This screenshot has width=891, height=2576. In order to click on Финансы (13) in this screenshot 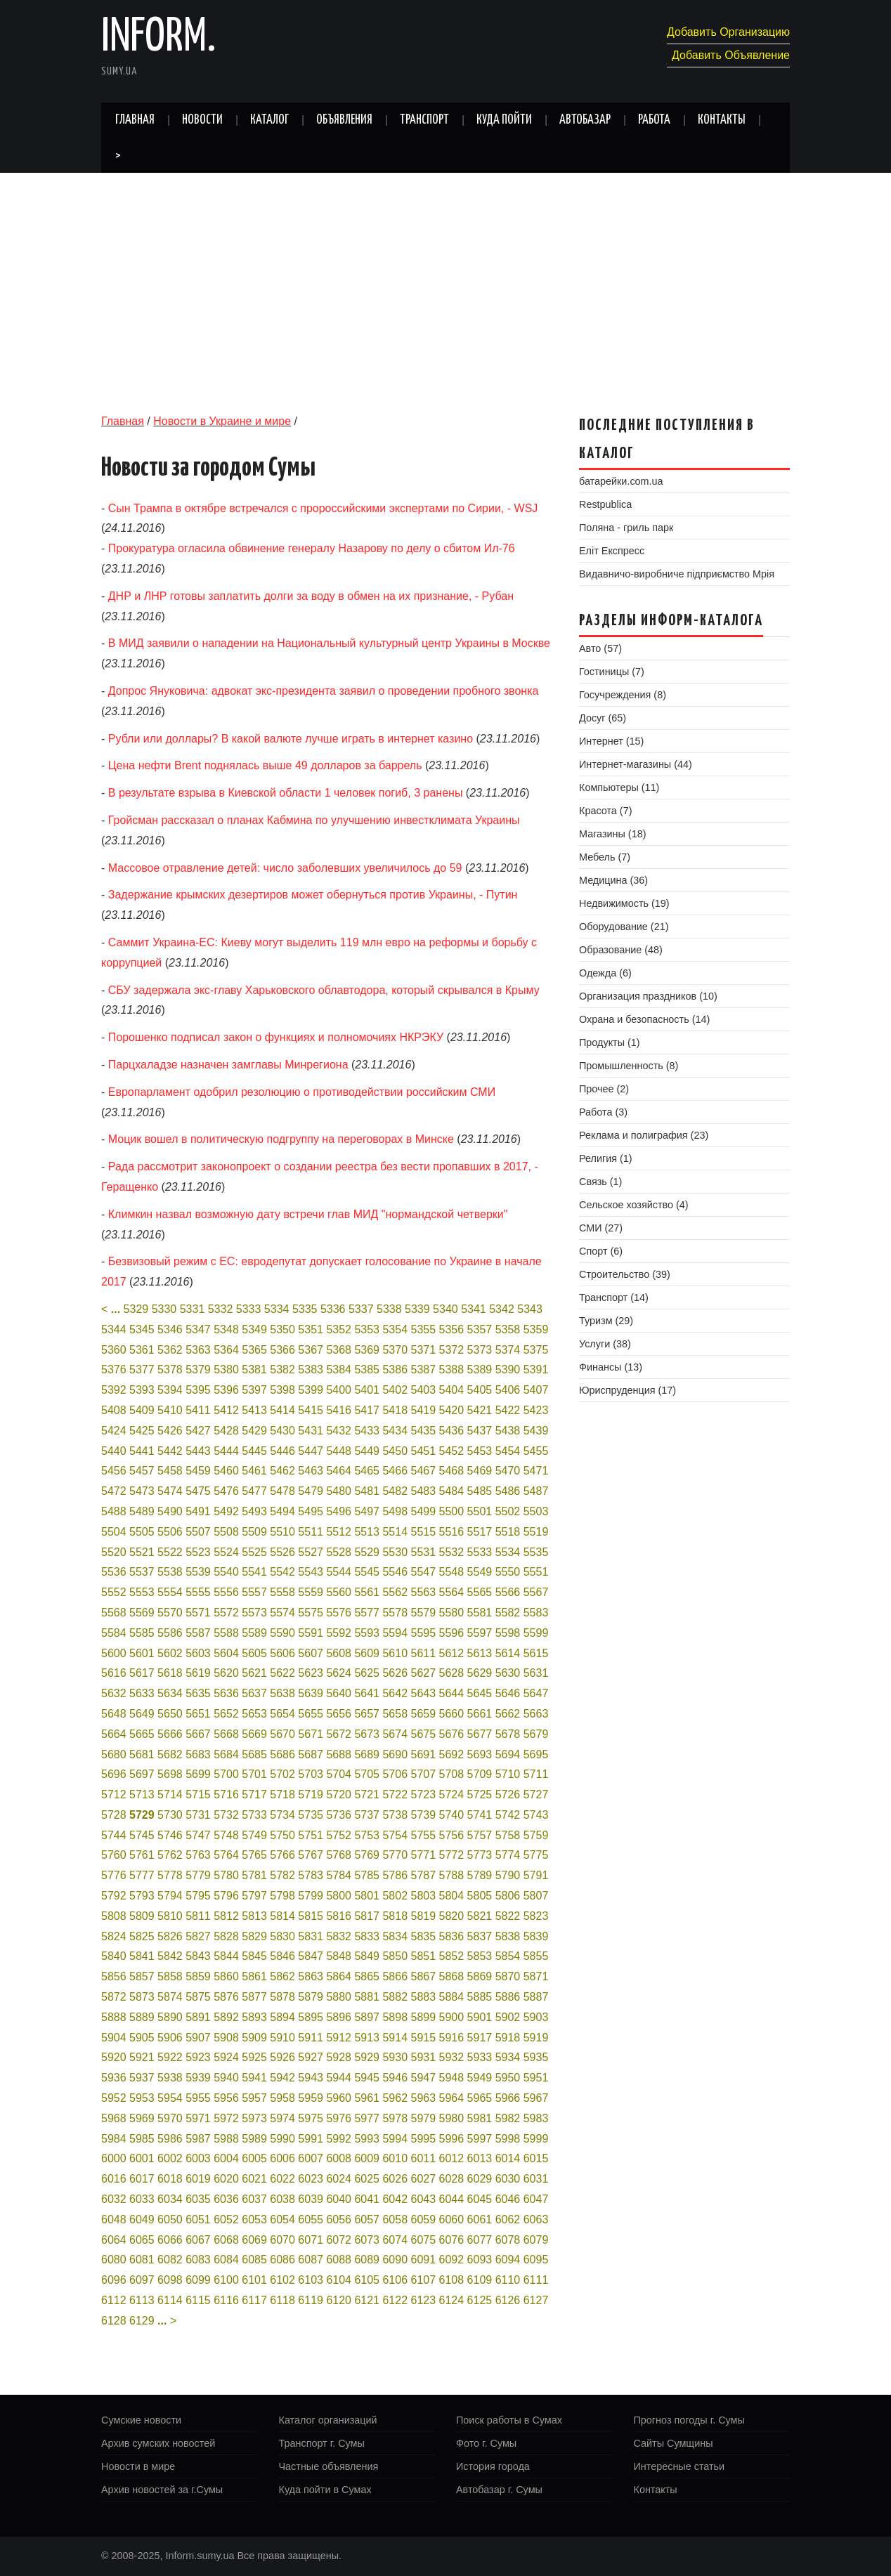, I will do `click(610, 1367)`.